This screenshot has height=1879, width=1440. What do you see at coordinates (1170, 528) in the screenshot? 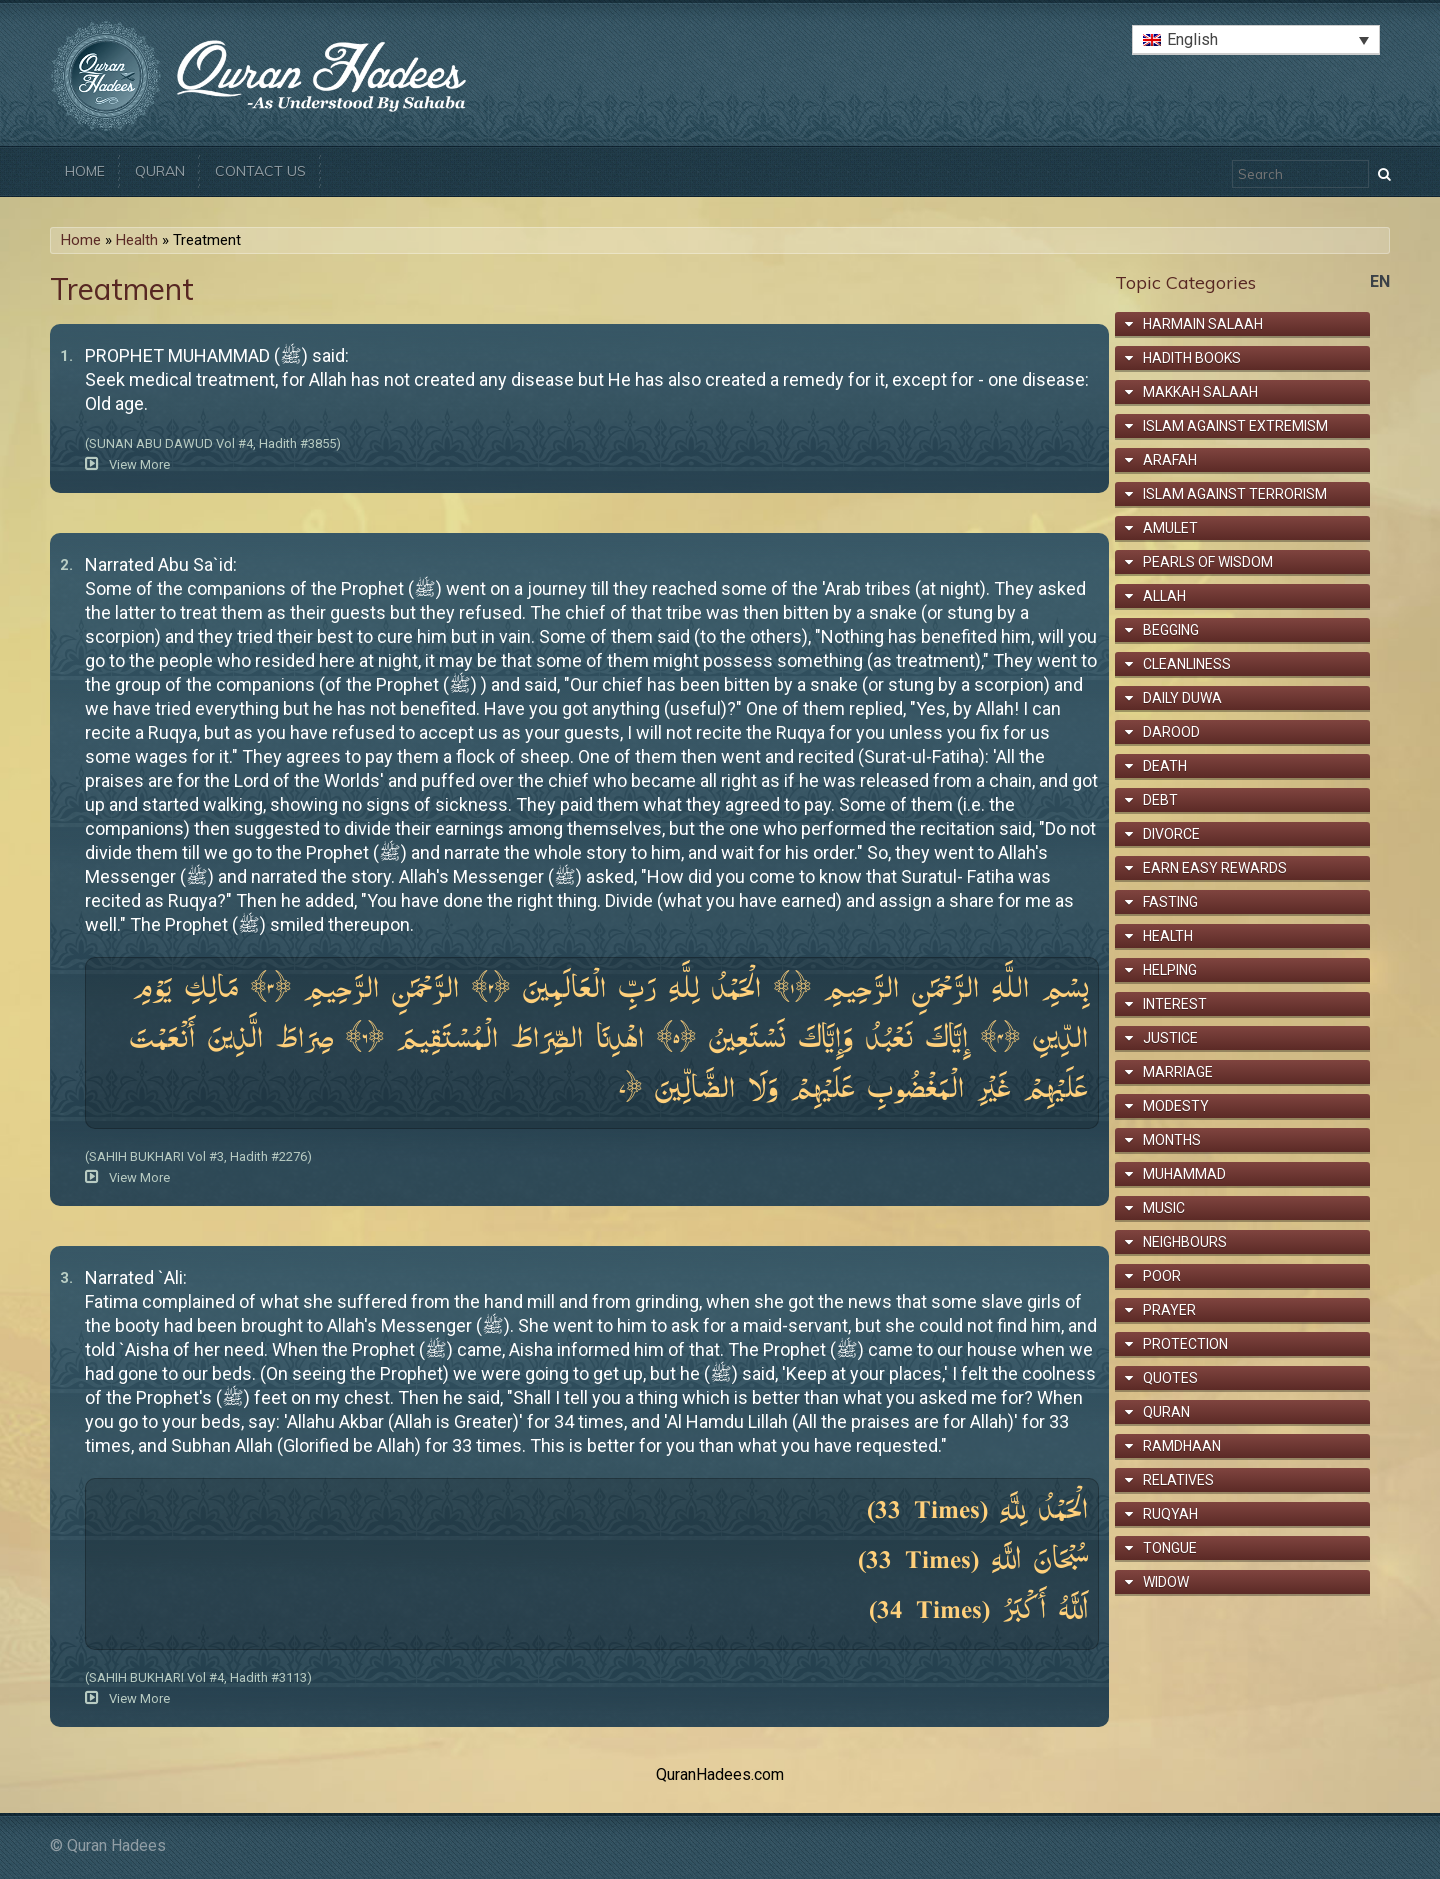
I see `Amulet` at bounding box center [1170, 528].